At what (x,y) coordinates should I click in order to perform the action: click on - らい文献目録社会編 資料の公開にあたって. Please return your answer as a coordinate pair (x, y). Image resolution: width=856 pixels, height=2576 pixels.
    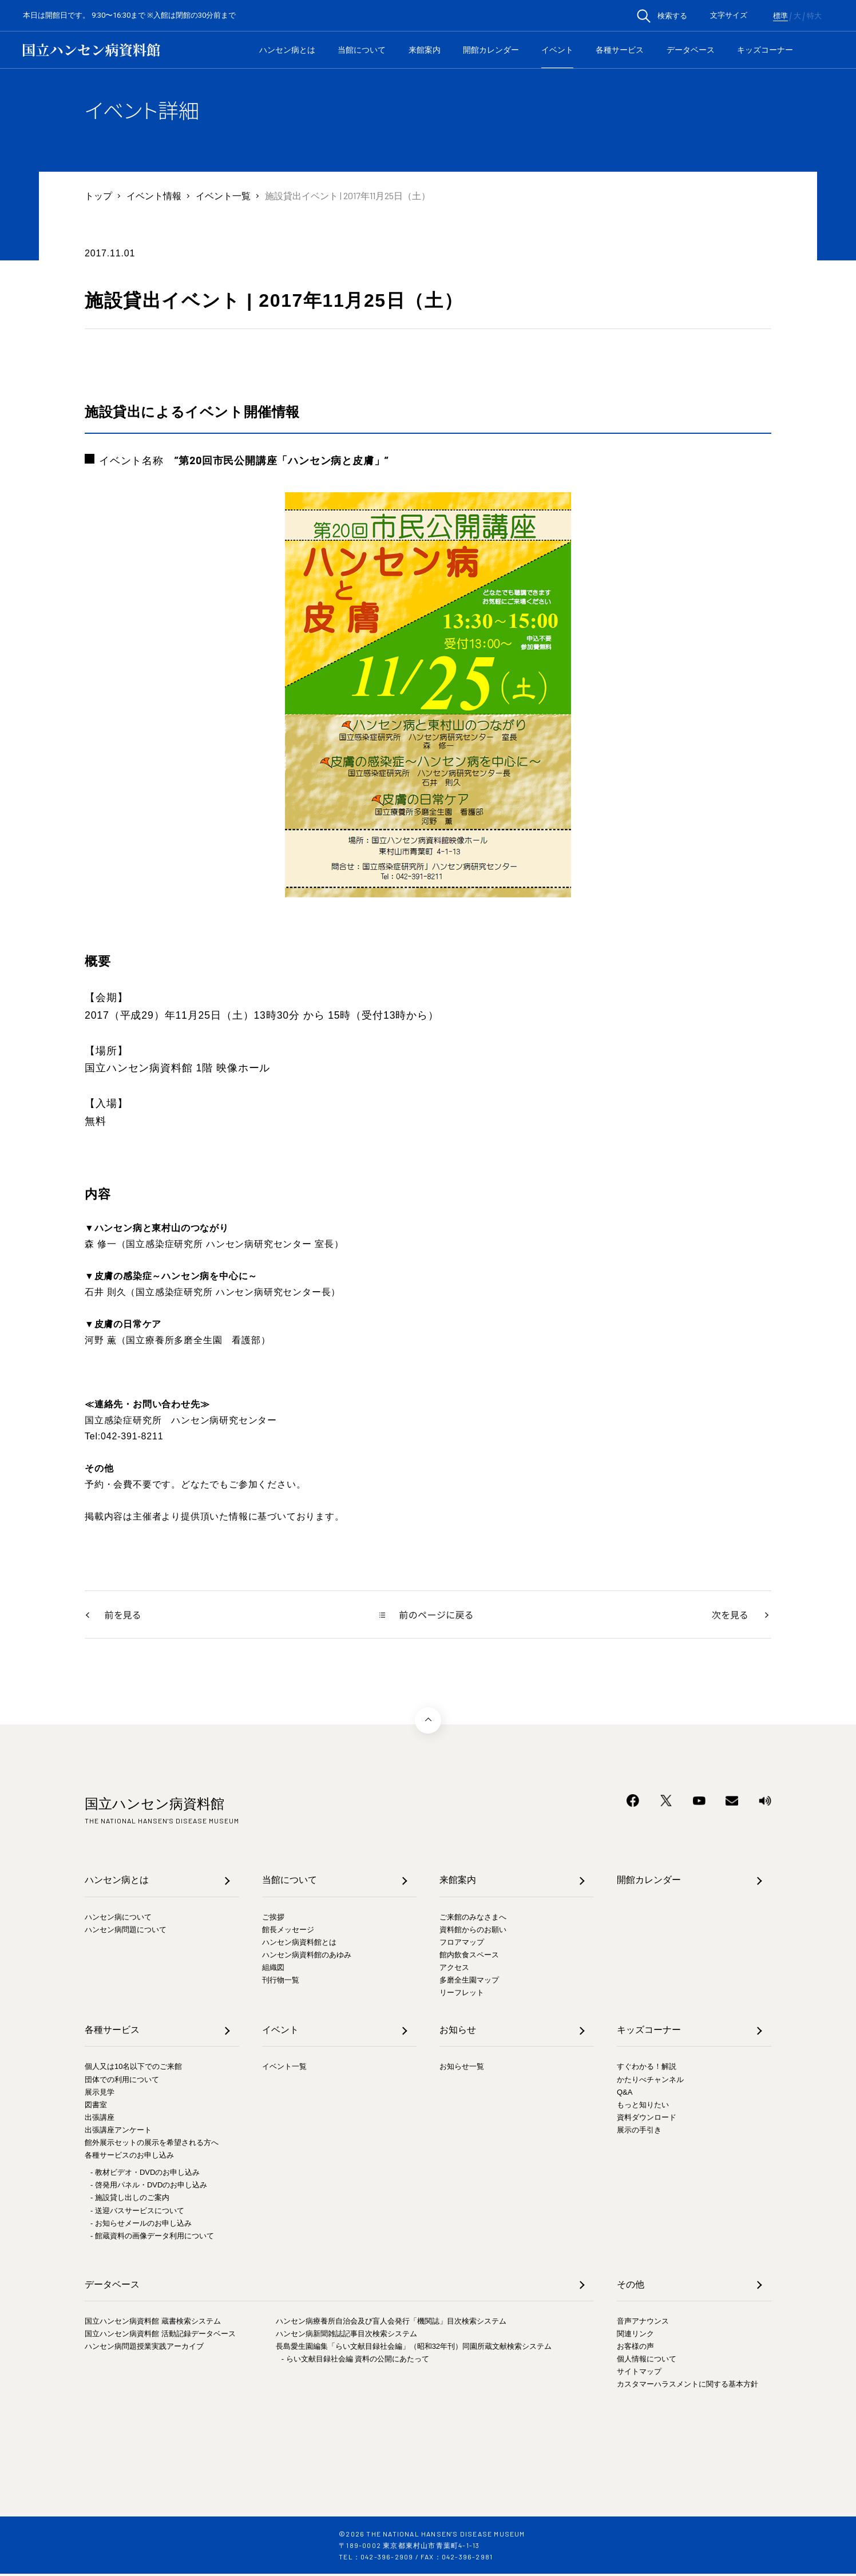
    Looking at the image, I should click on (356, 2361).